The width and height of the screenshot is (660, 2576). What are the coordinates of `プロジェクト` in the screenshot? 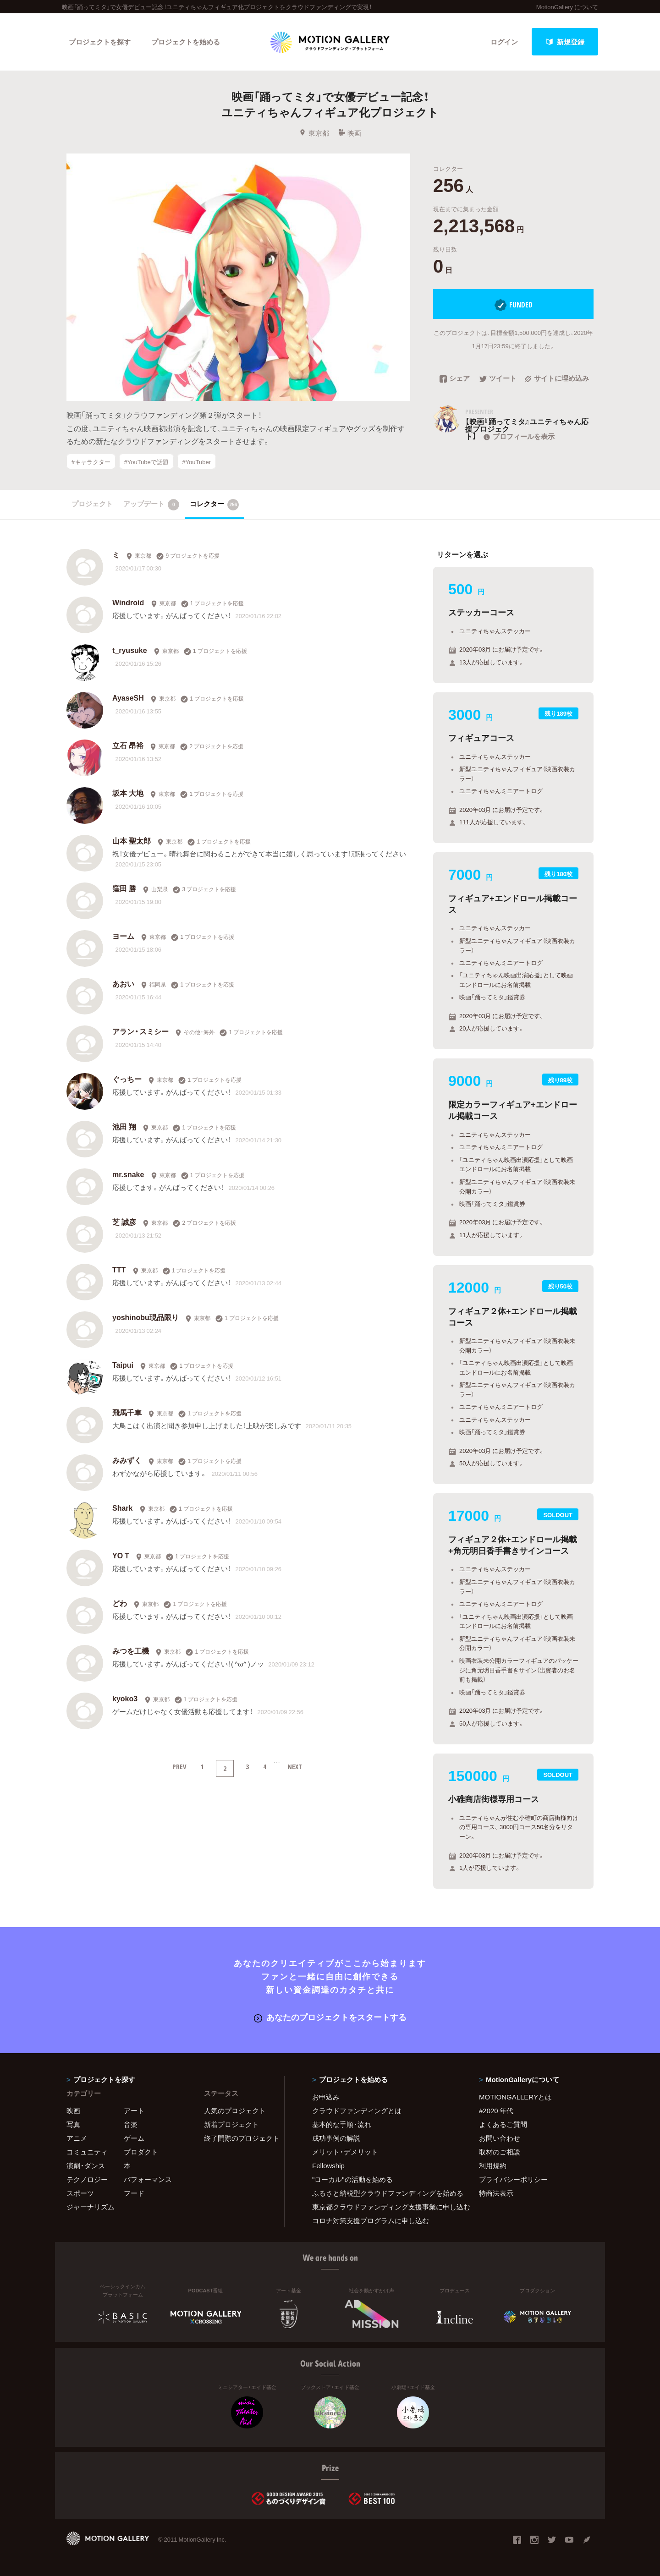 It's located at (92, 504).